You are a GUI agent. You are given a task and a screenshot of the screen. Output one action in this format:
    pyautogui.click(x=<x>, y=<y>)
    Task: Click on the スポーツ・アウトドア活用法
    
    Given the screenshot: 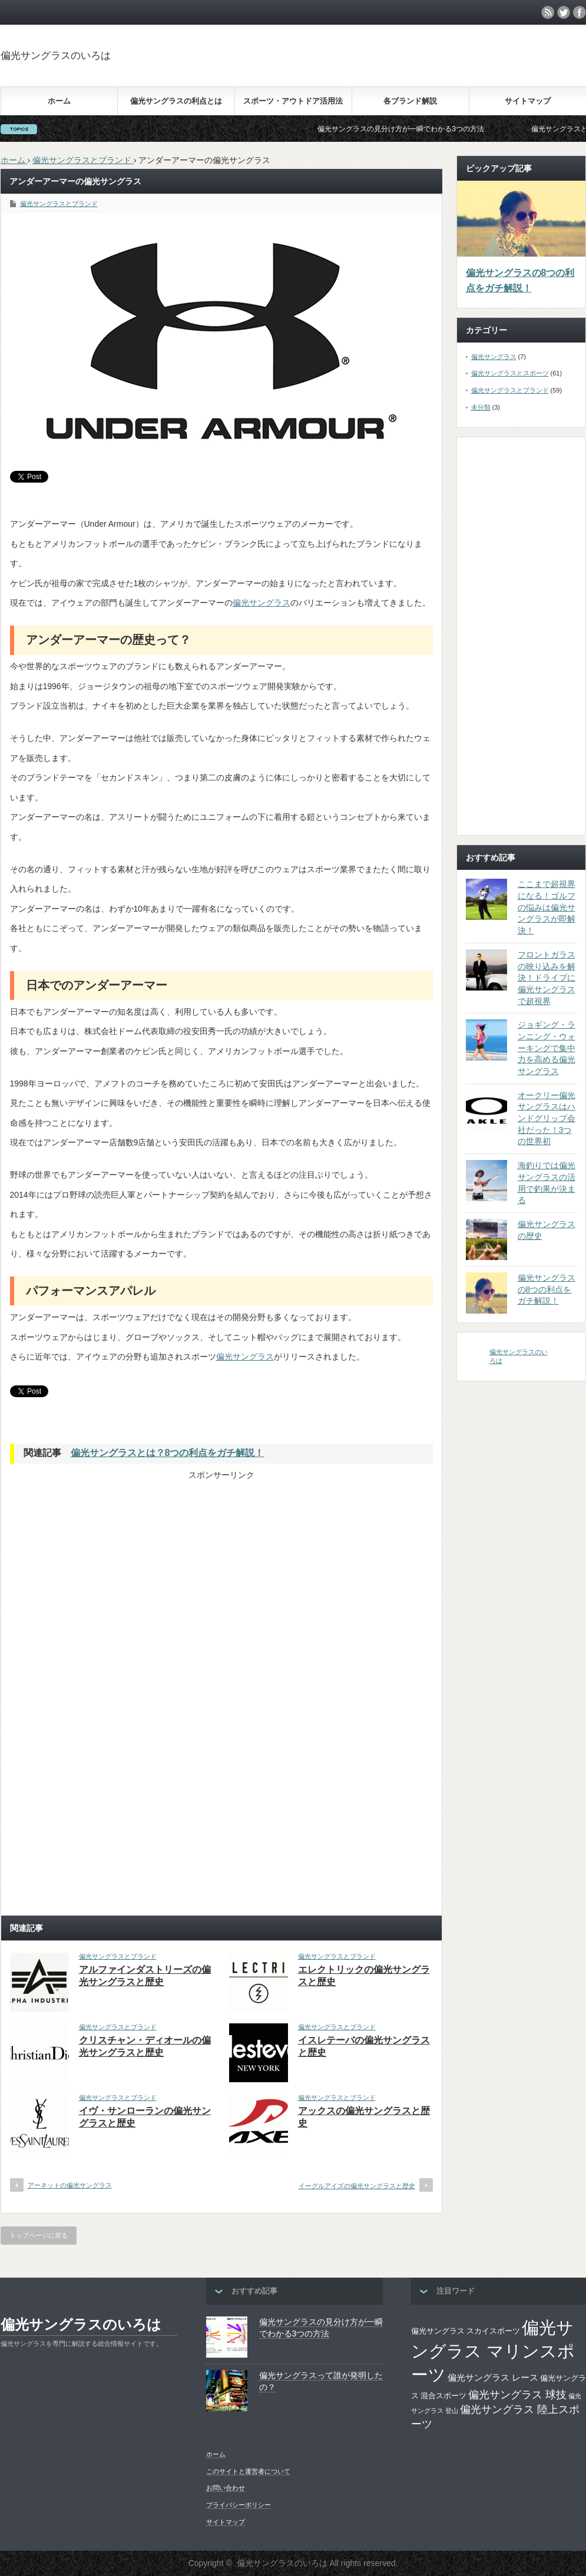 What is the action you would take?
    pyautogui.click(x=293, y=101)
    